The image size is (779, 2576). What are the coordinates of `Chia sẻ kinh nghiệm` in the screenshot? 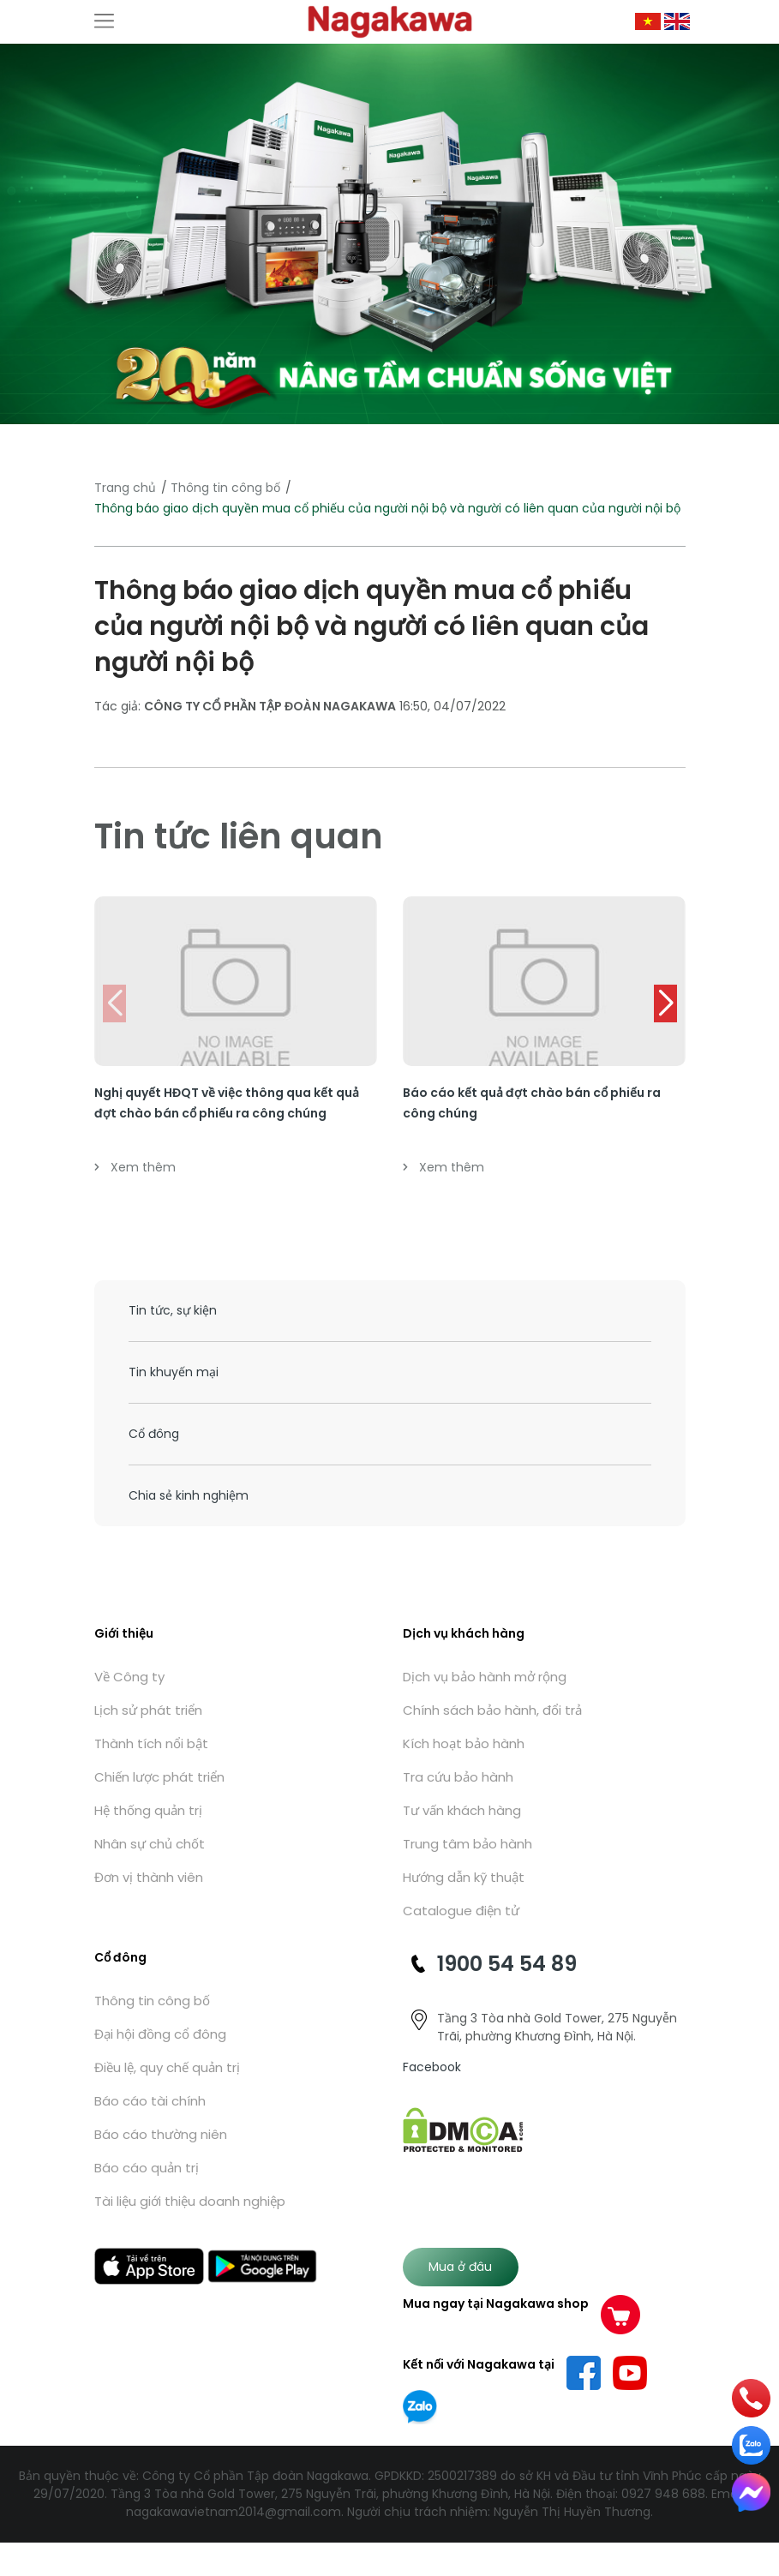 It's located at (189, 1495).